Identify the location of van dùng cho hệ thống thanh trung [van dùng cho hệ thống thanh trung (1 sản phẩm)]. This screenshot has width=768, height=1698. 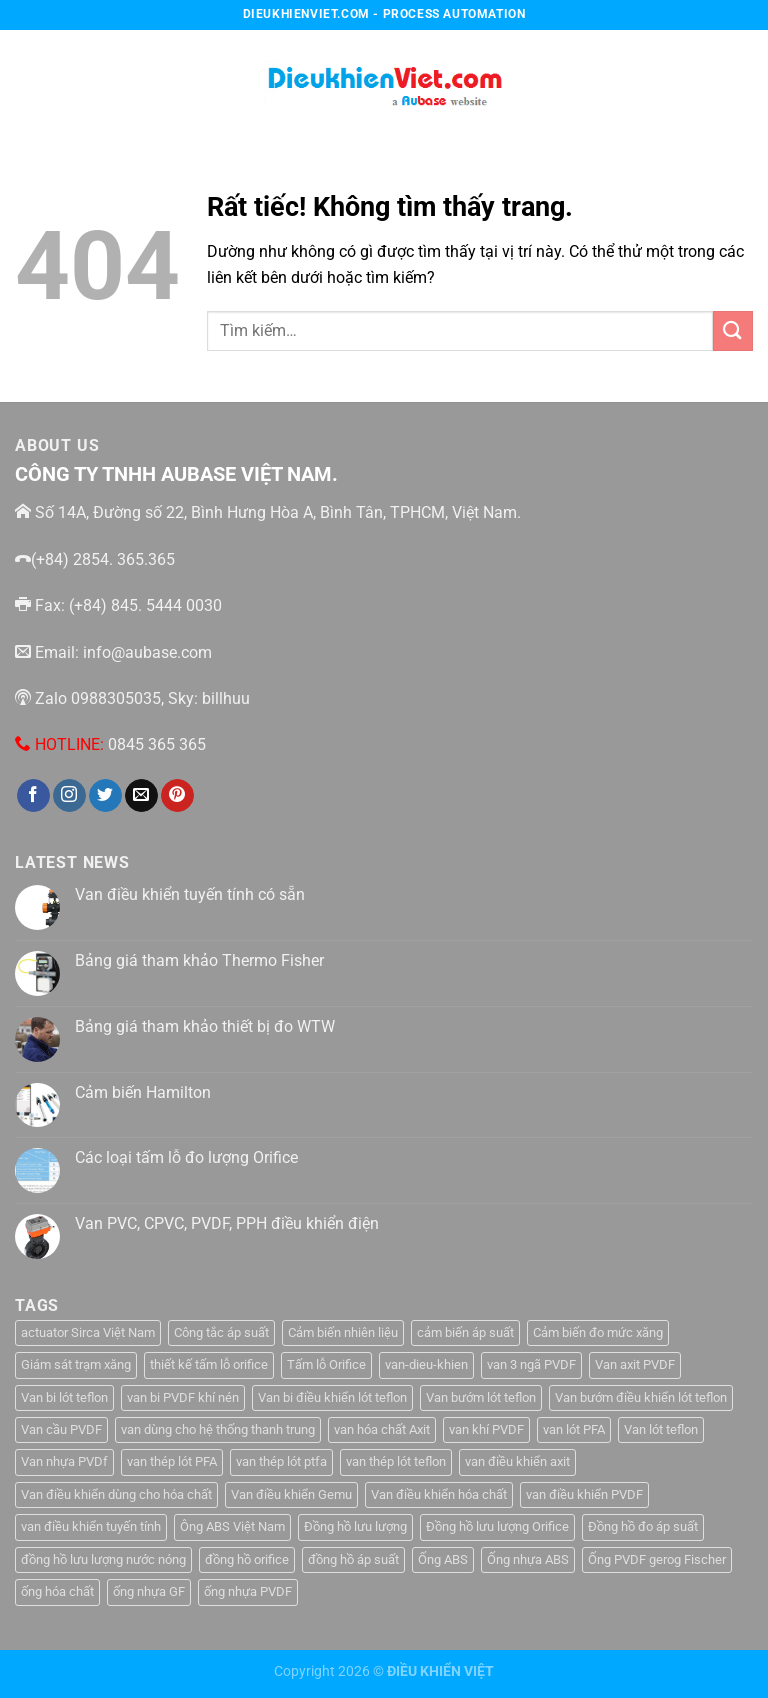
(218, 1429).